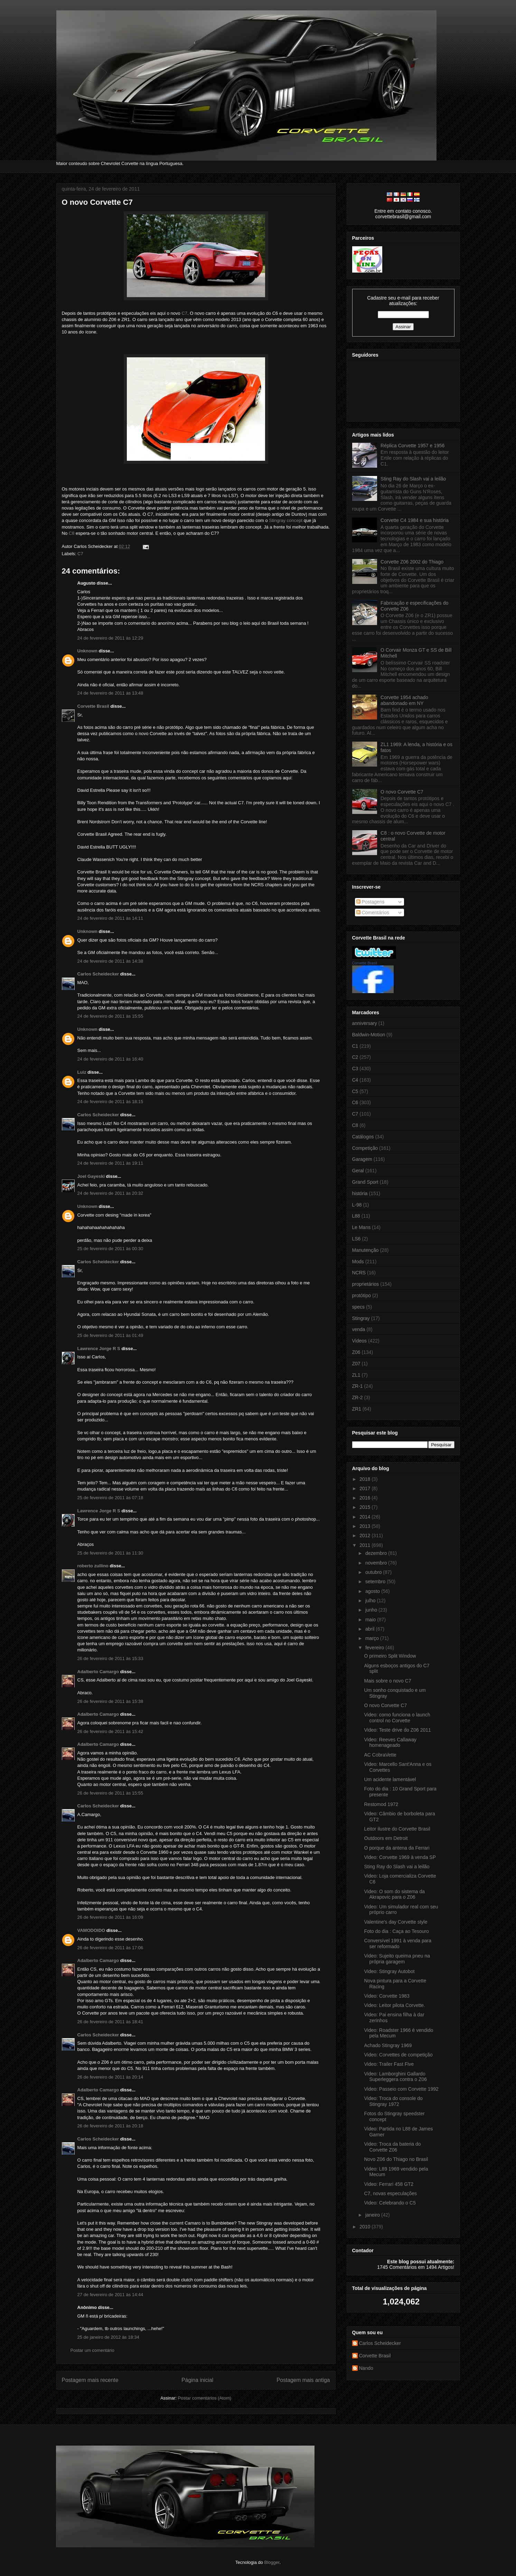  What do you see at coordinates (355, 1046) in the screenshot?
I see `C1` at bounding box center [355, 1046].